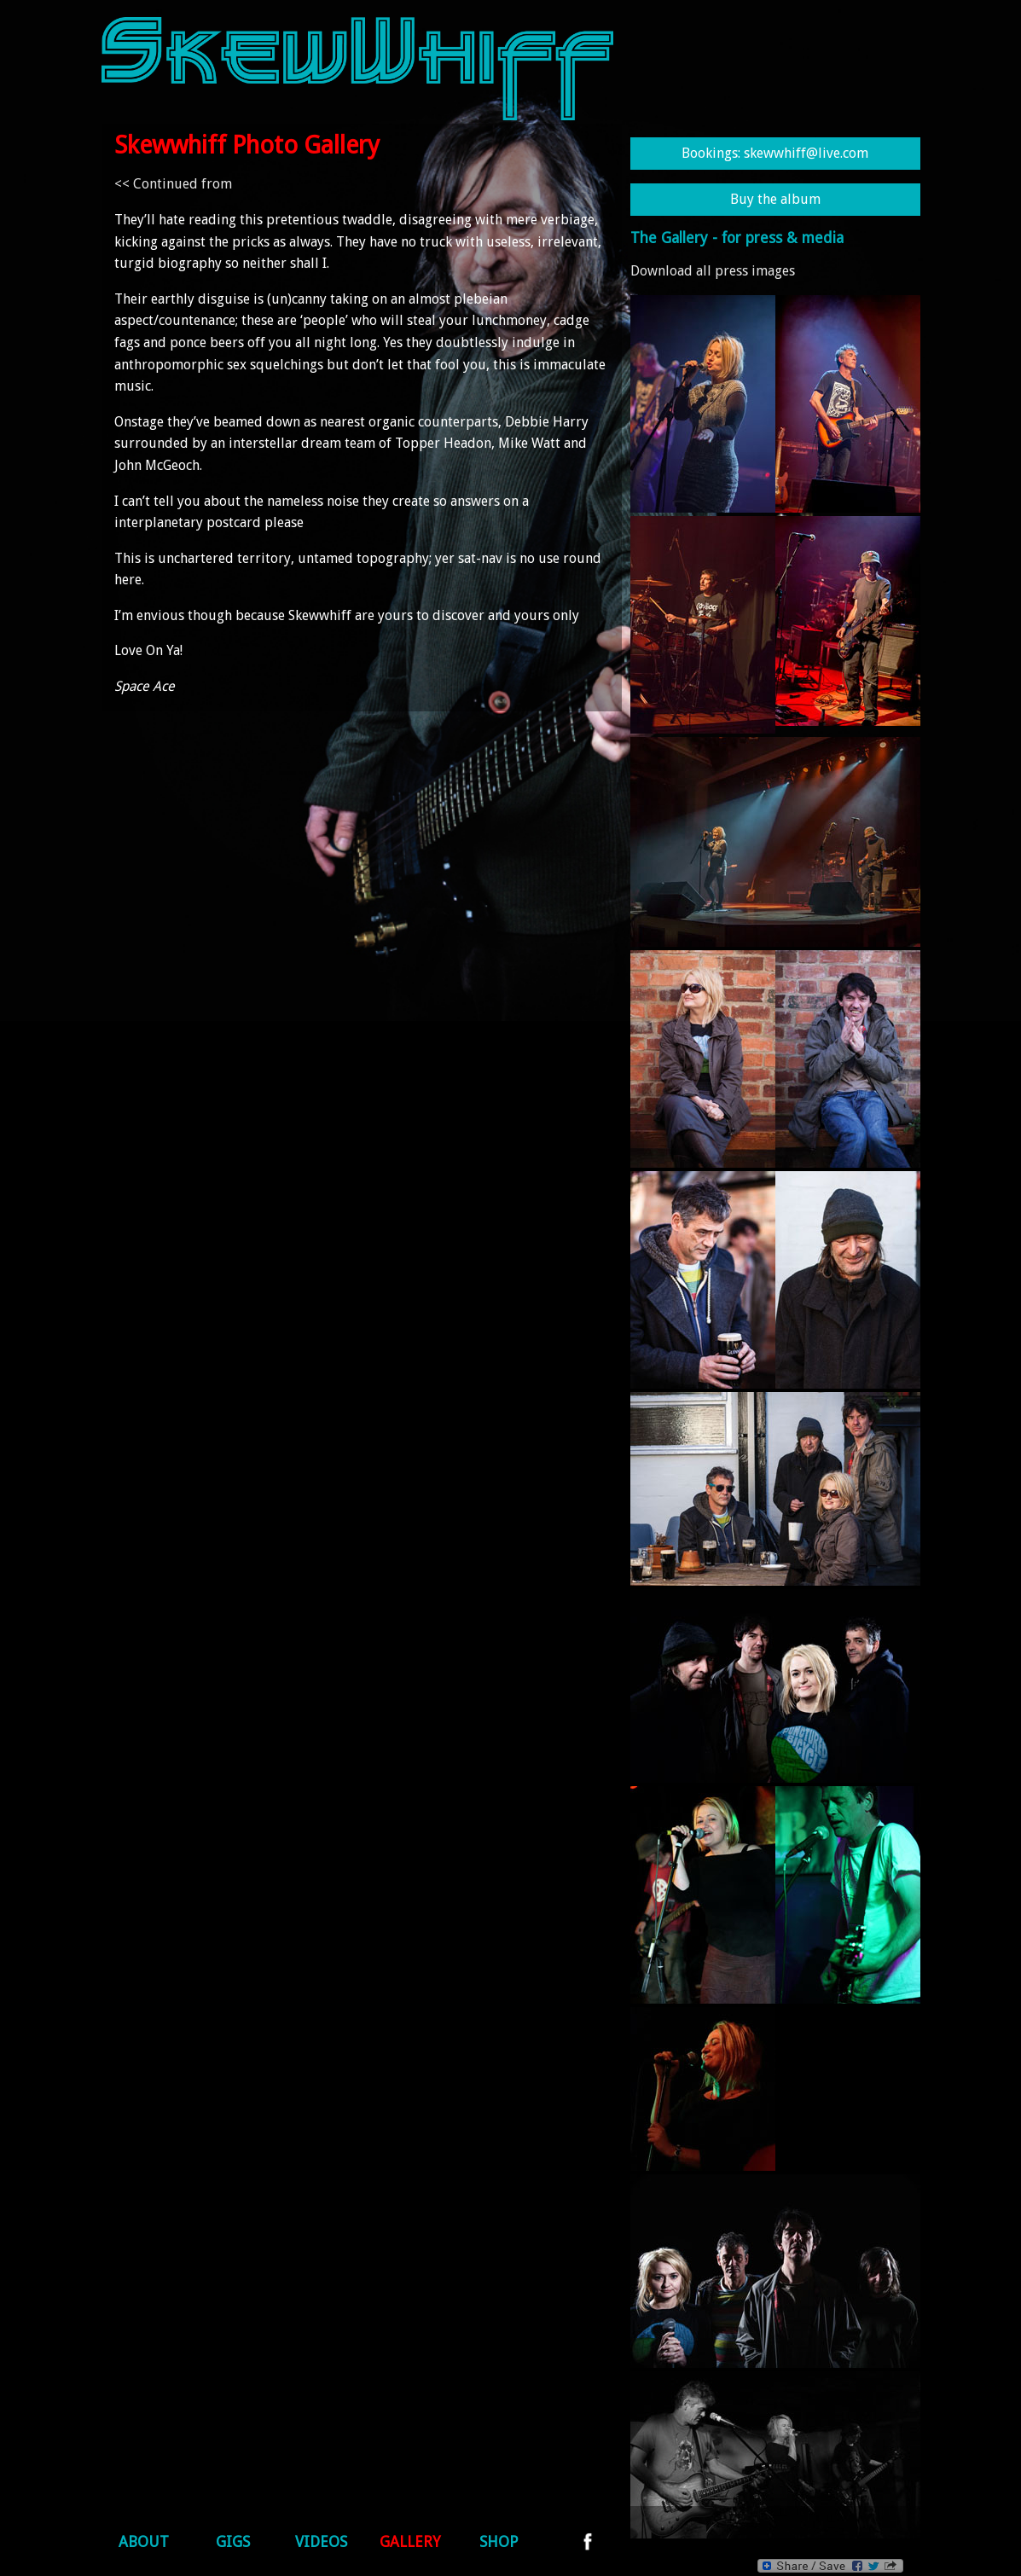 Image resolution: width=1021 pixels, height=2576 pixels. I want to click on Gigs, so click(233, 2541).